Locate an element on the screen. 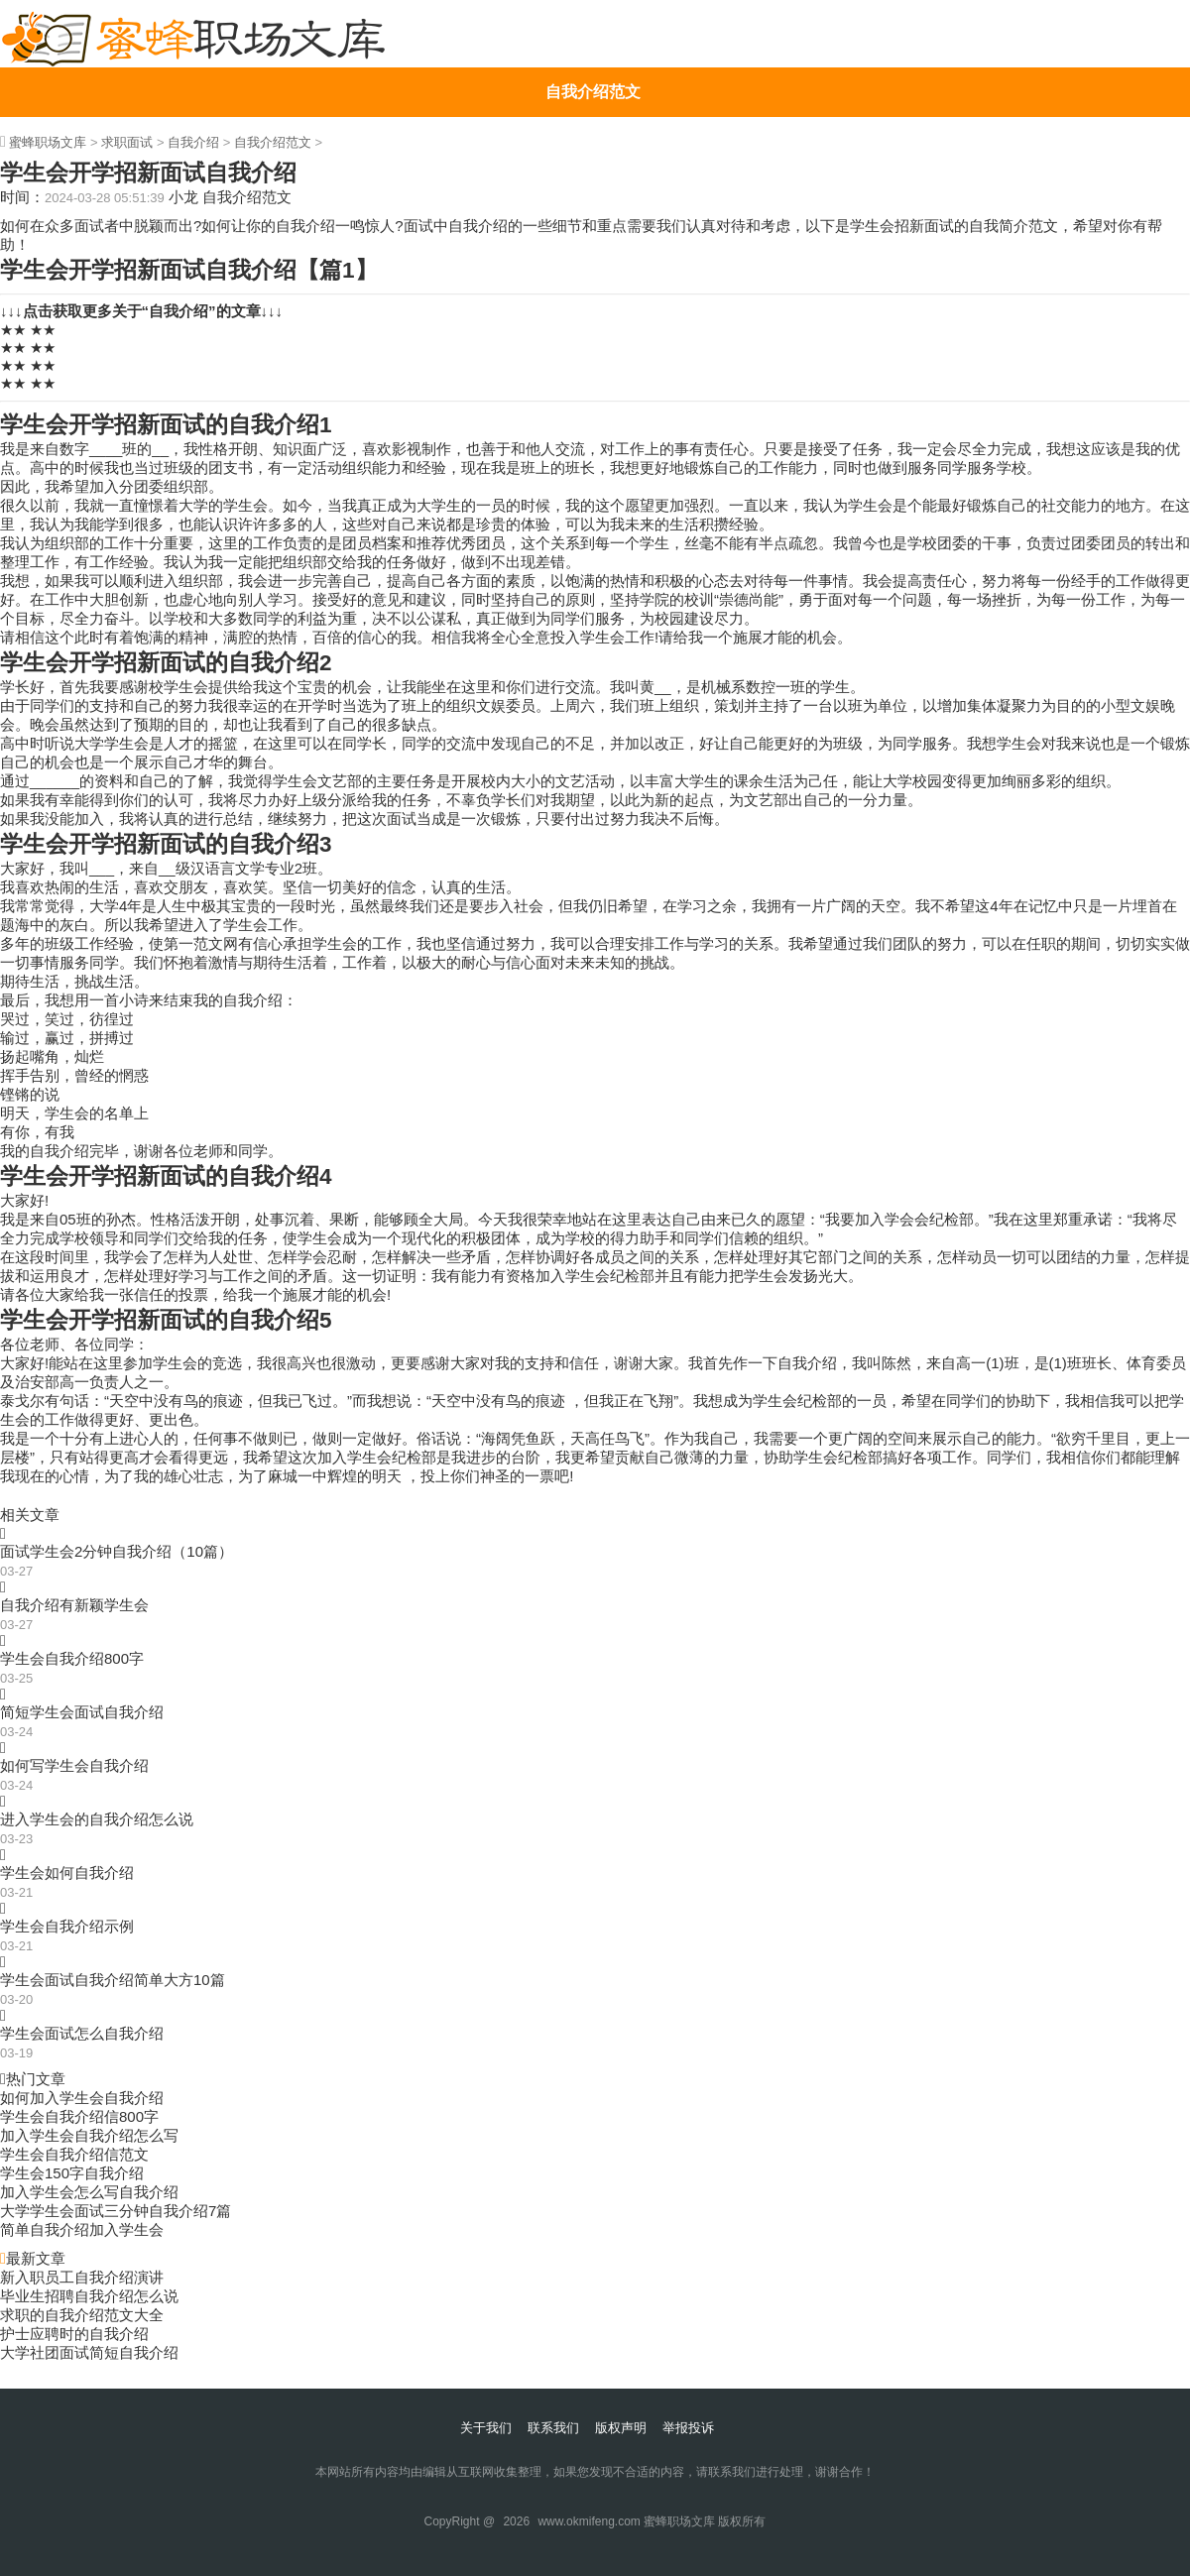  联系我们 is located at coordinates (553, 2427).